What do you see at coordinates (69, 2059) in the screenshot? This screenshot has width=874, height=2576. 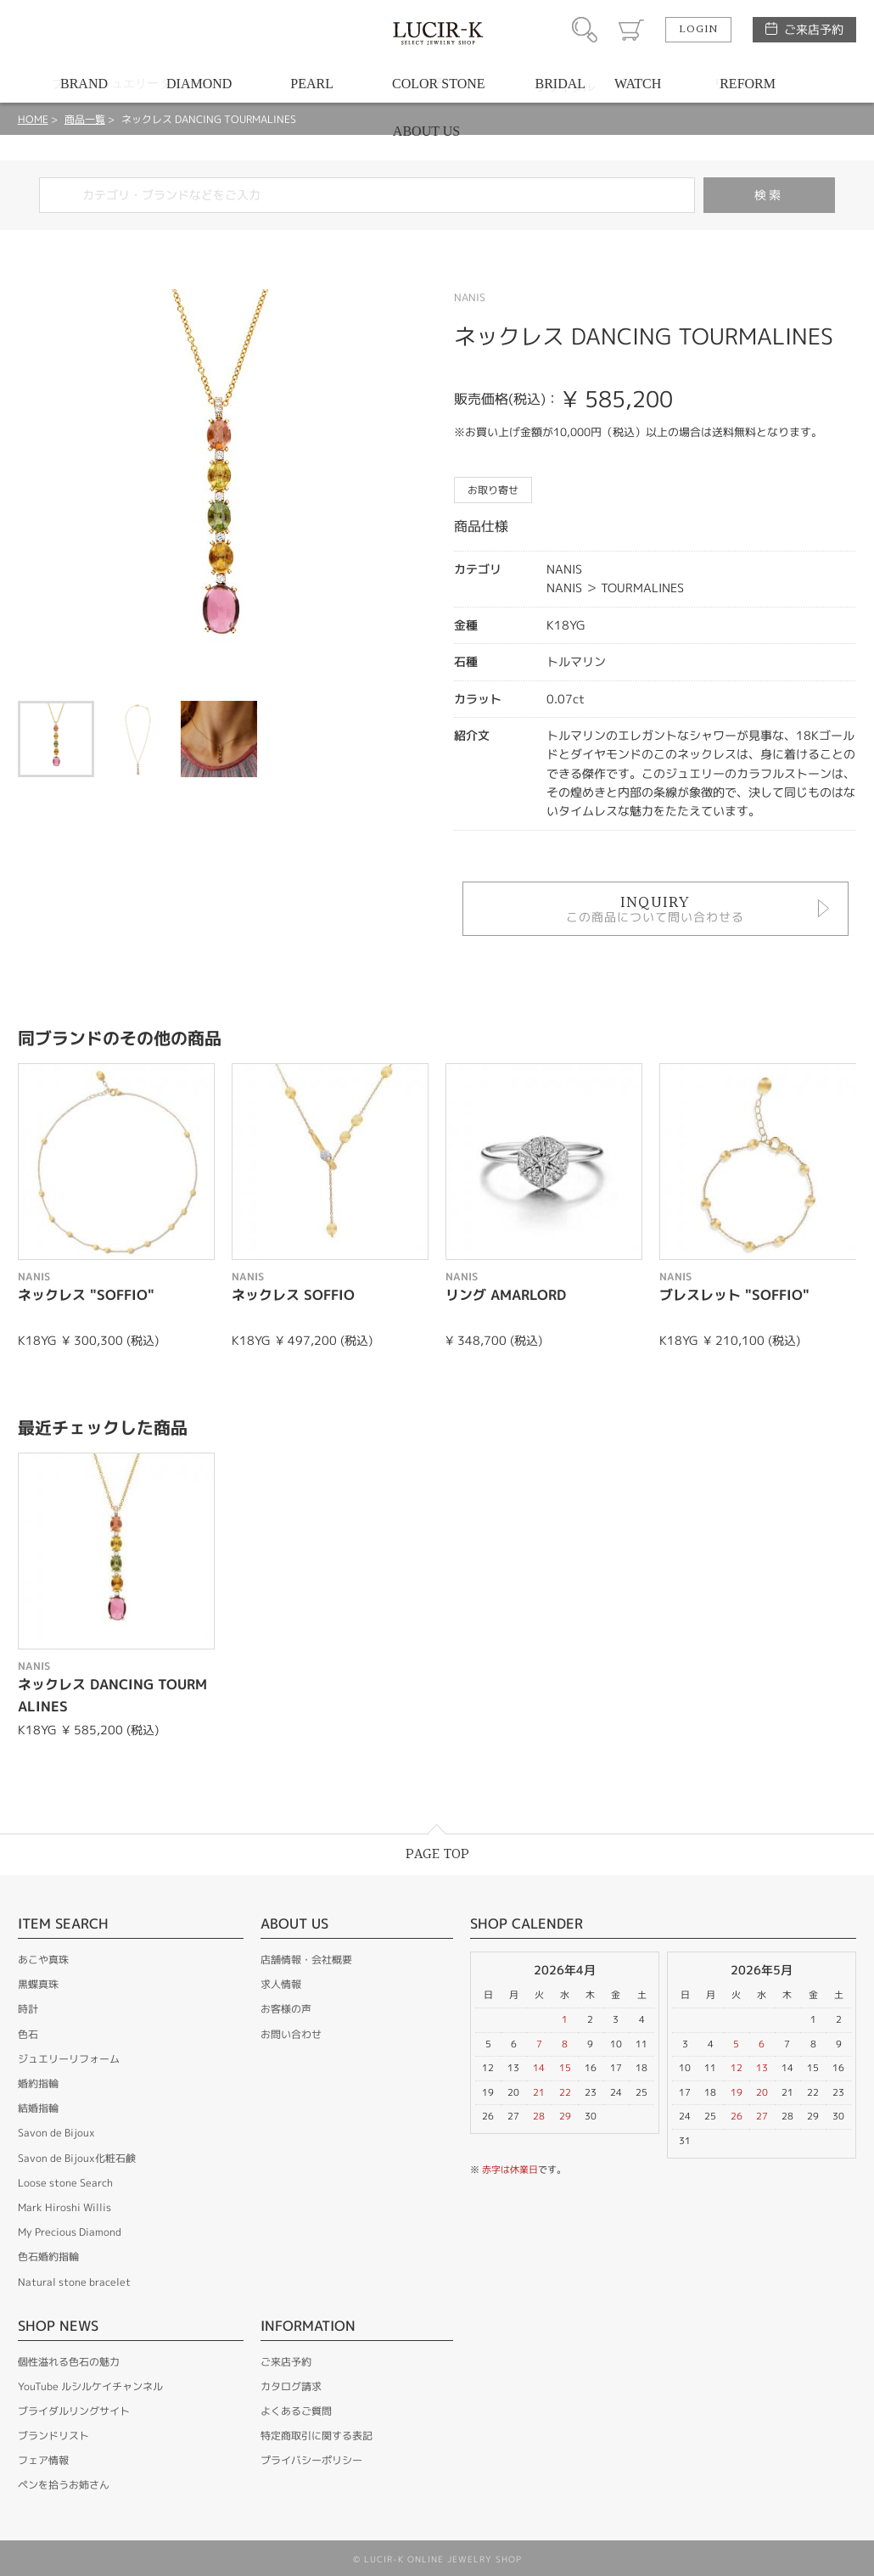 I see `ジュエリーリフォーム` at bounding box center [69, 2059].